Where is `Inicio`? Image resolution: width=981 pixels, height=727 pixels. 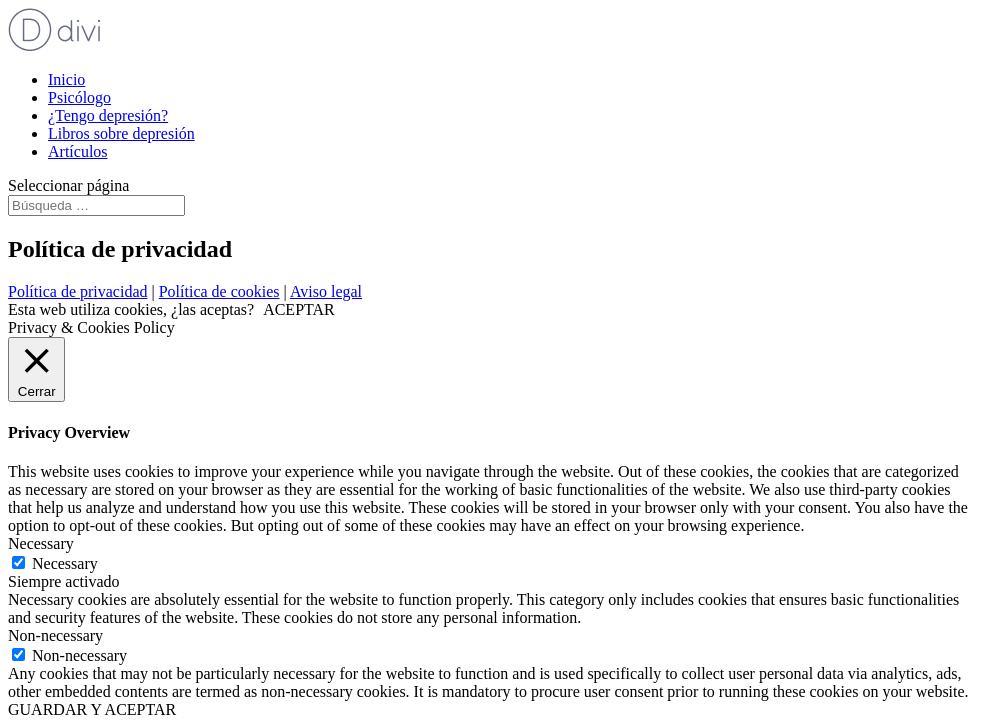
Inicio is located at coordinates (66, 79).